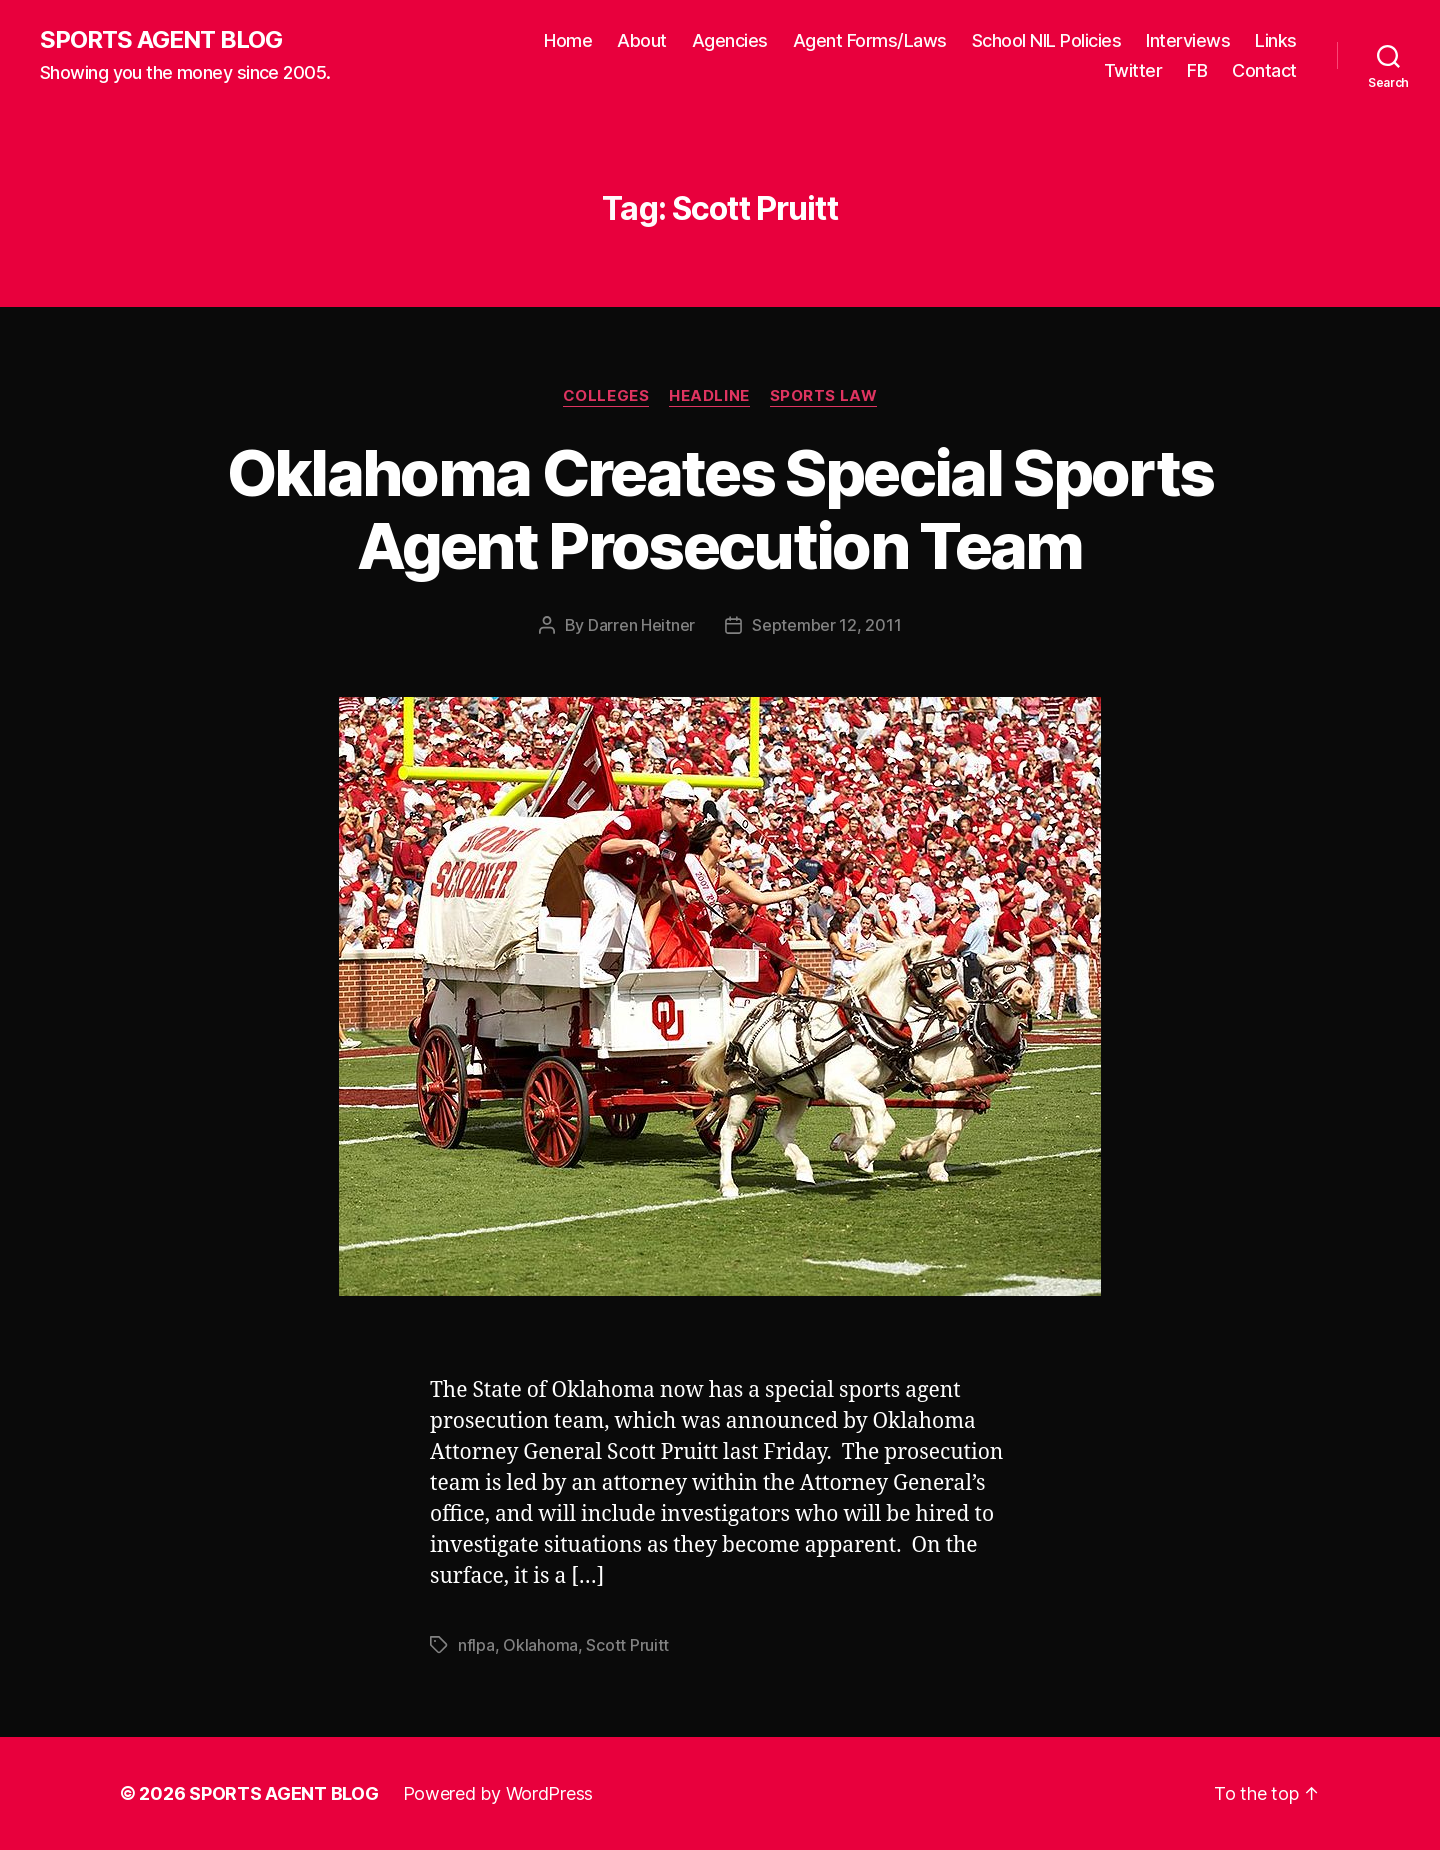 This screenshot has width=1440, height=1850. I want to click on Contact, so click(1264, 70).